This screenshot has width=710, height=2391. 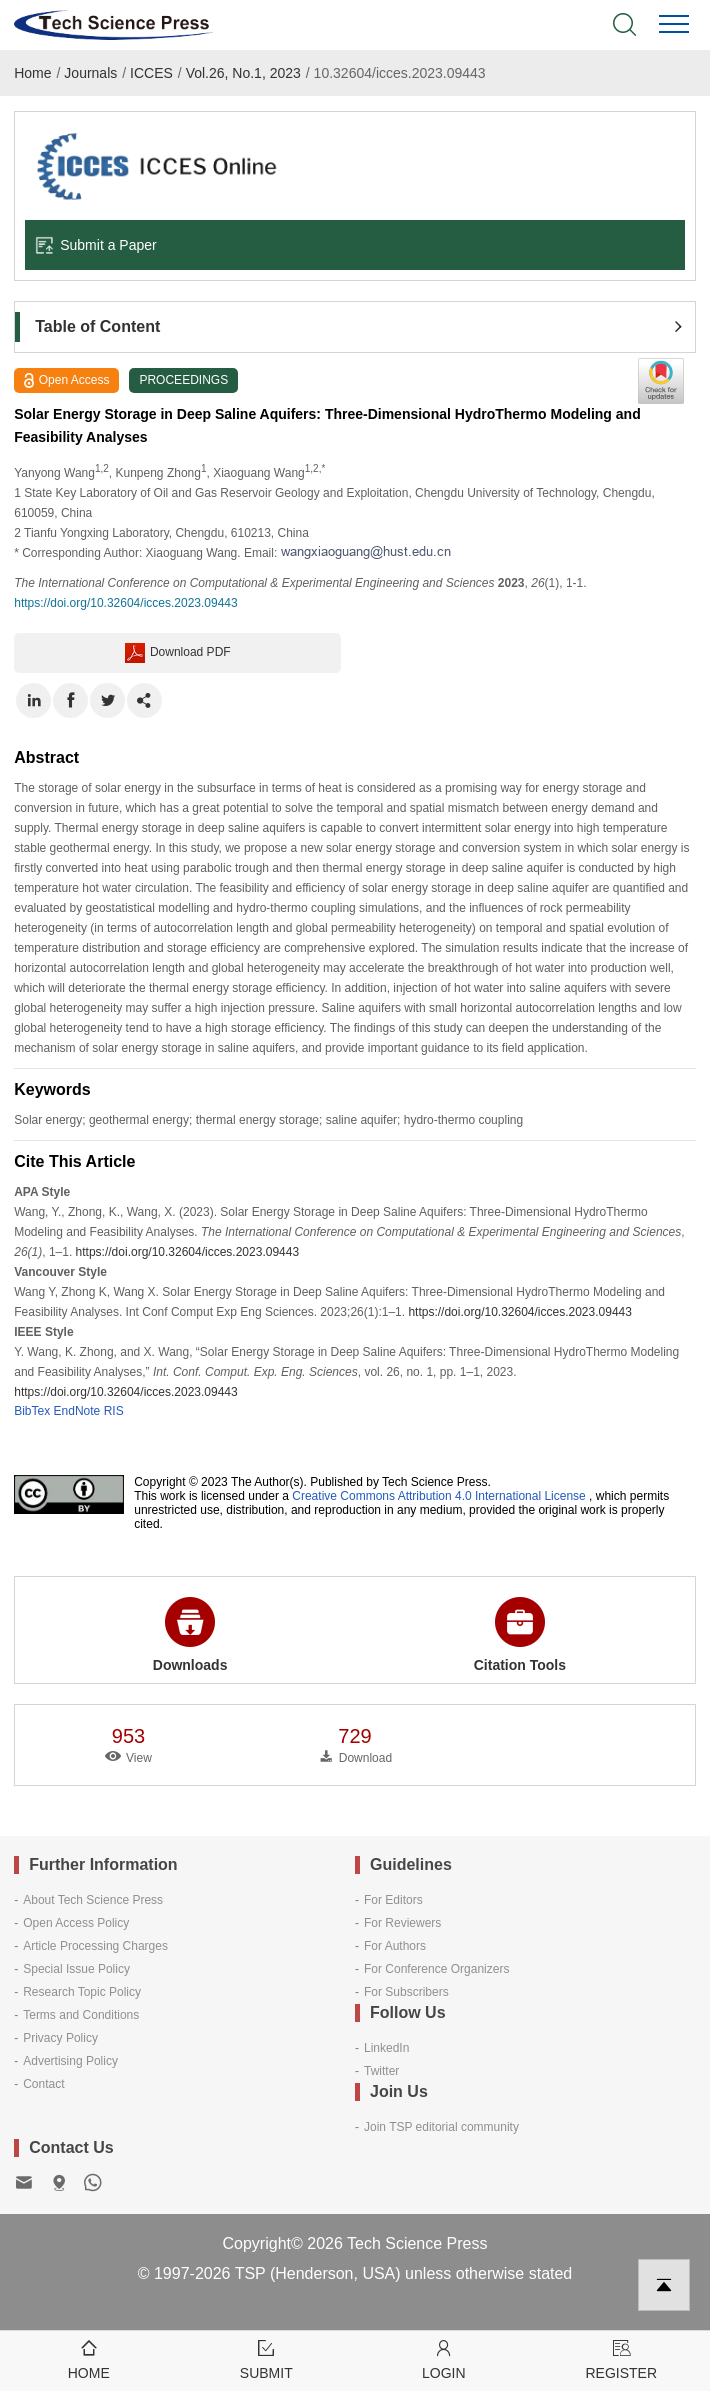 What do you see at coordinates (81, 2015) in the screenshot?
I see `Terms and Conditions` at bounding box center [81, 2015].